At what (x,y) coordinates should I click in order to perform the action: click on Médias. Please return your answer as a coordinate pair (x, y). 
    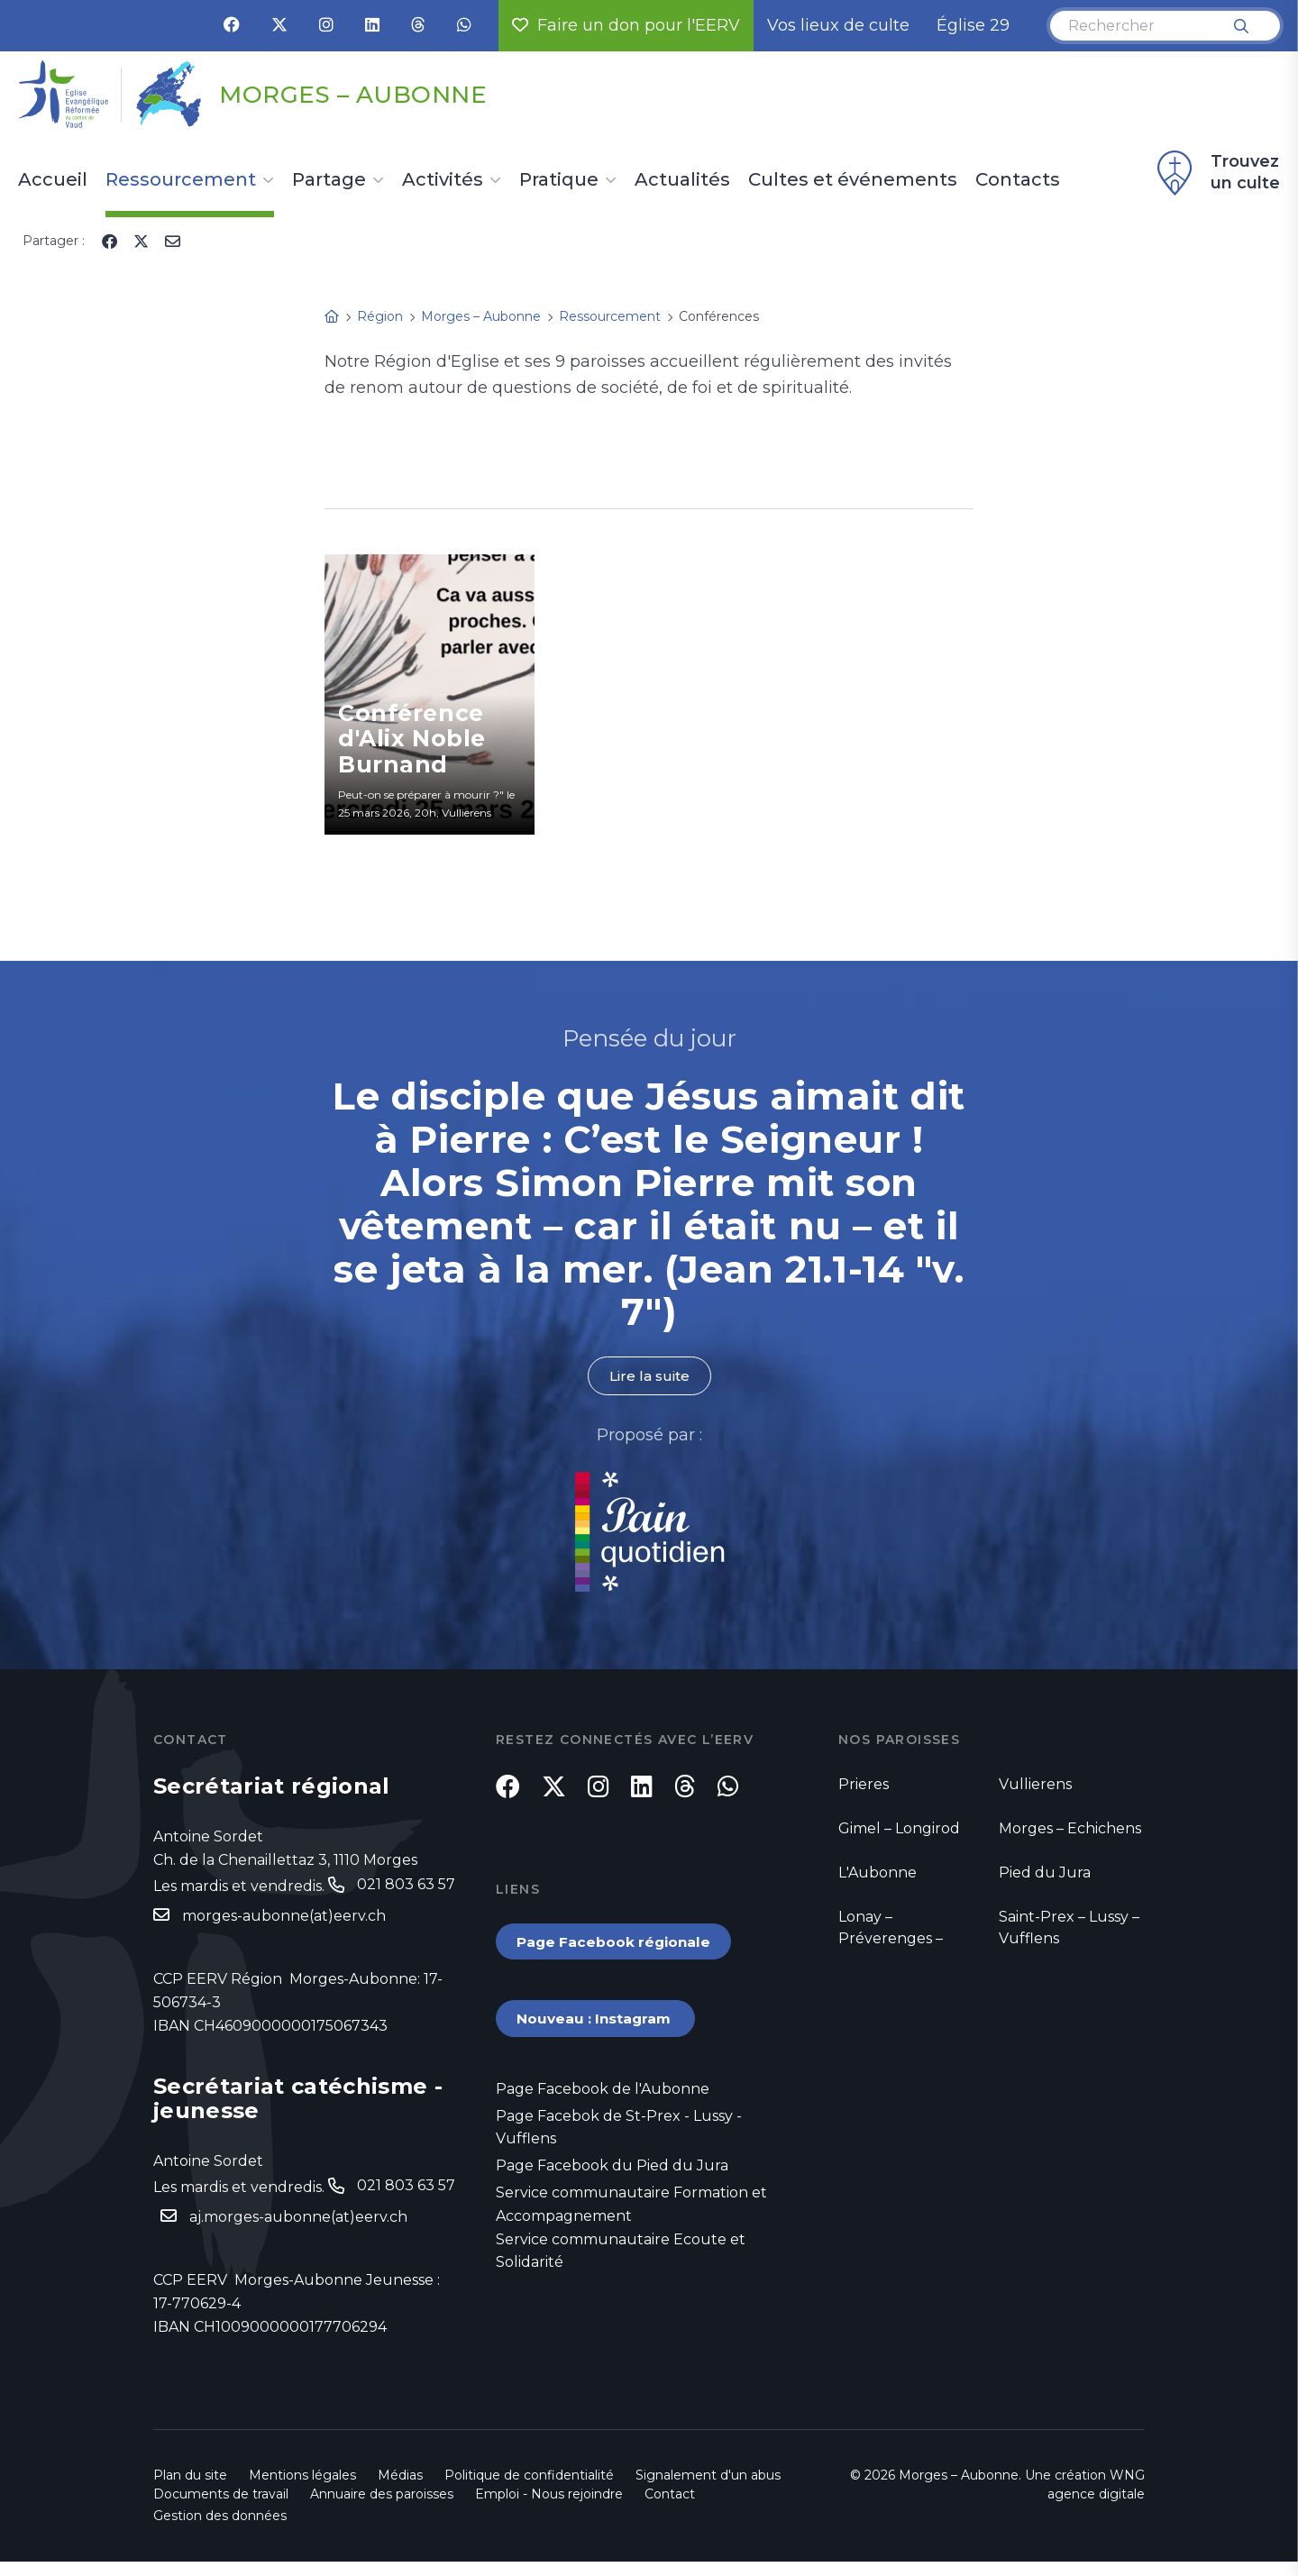
    Looking at the image, I should click on (400, 2489).